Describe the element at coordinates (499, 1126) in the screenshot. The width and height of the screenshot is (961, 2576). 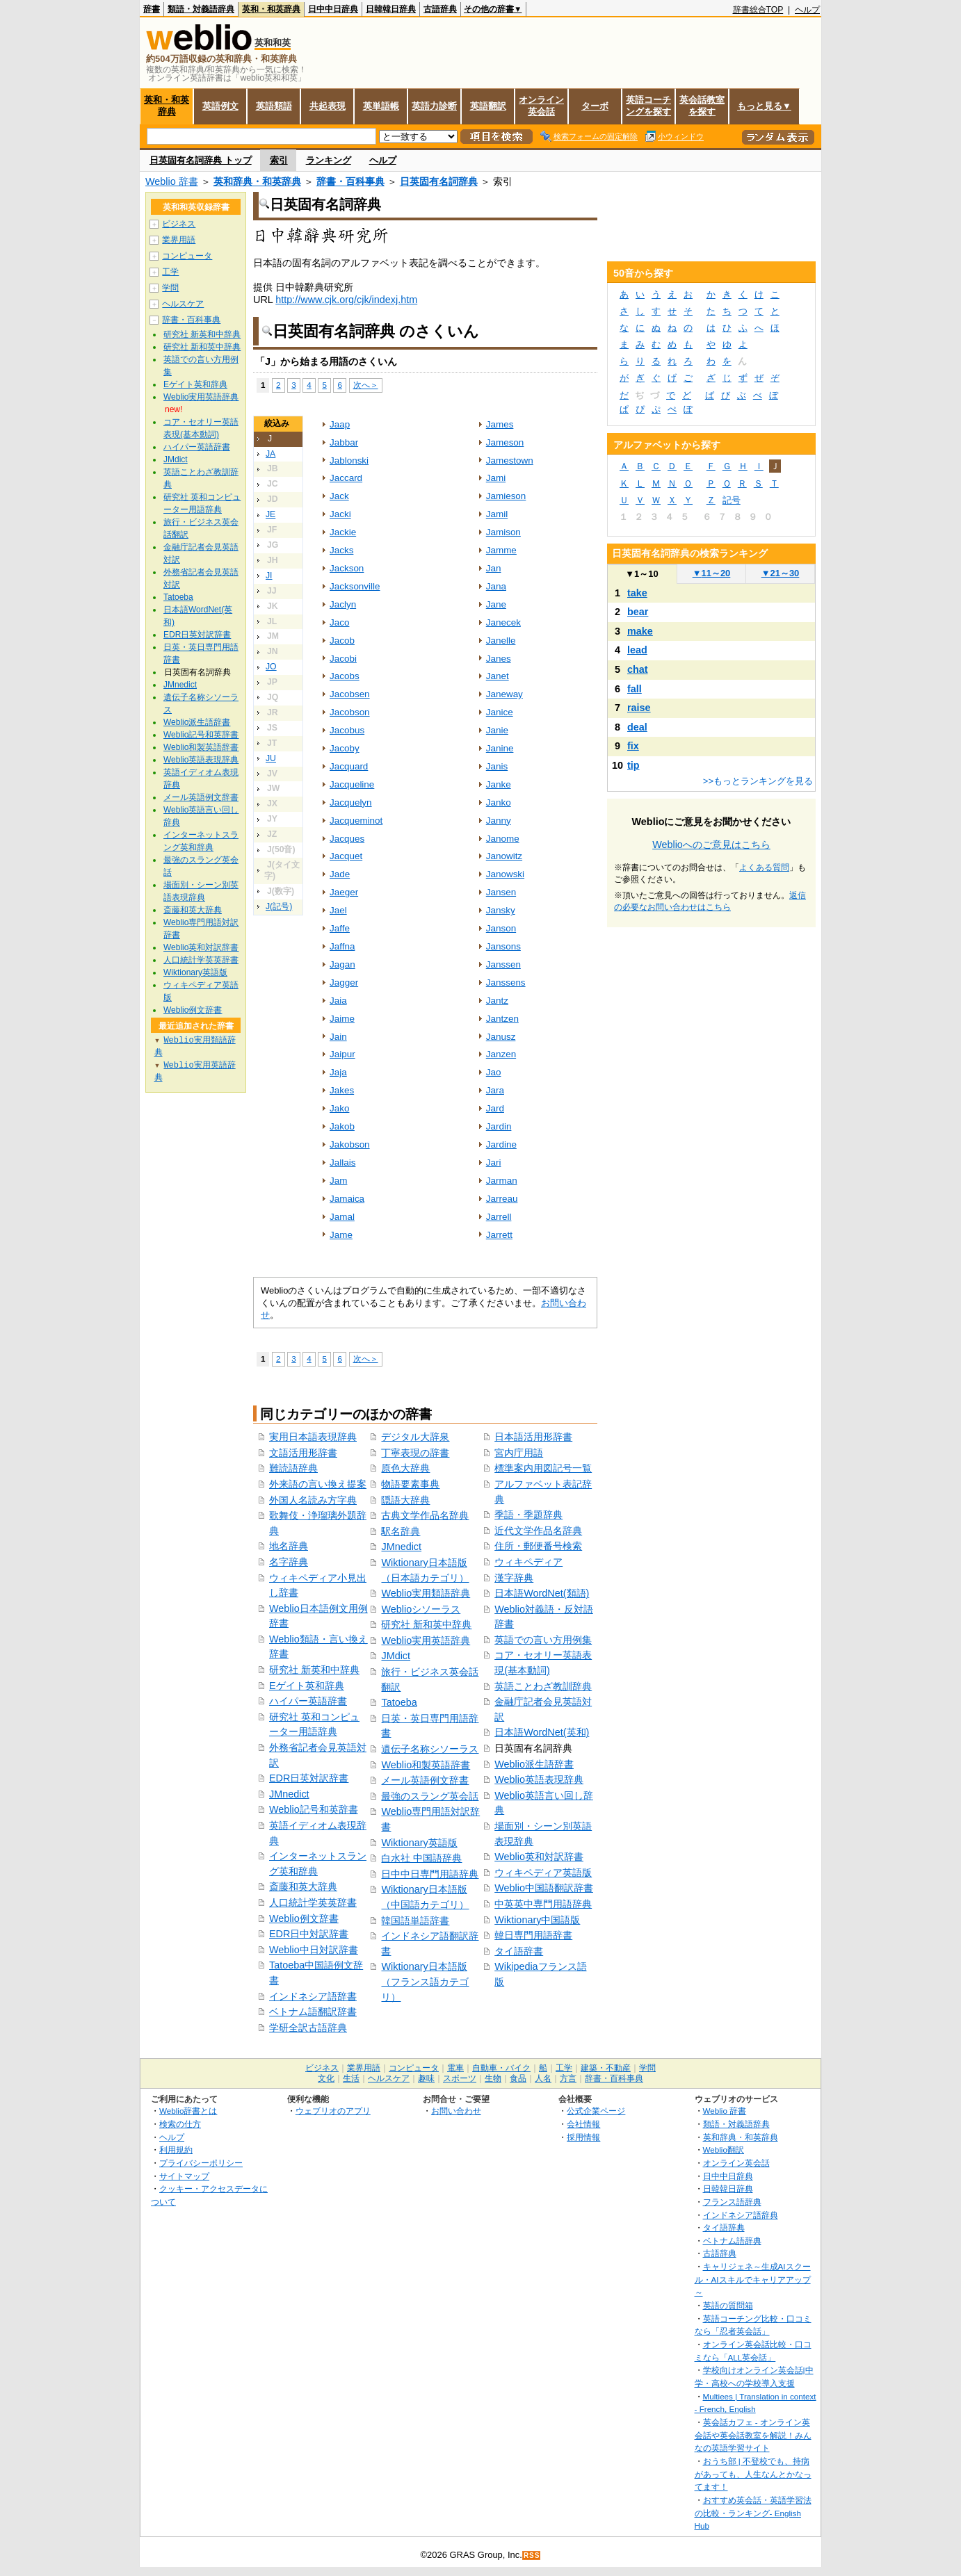
I see `Jardin` at that location.